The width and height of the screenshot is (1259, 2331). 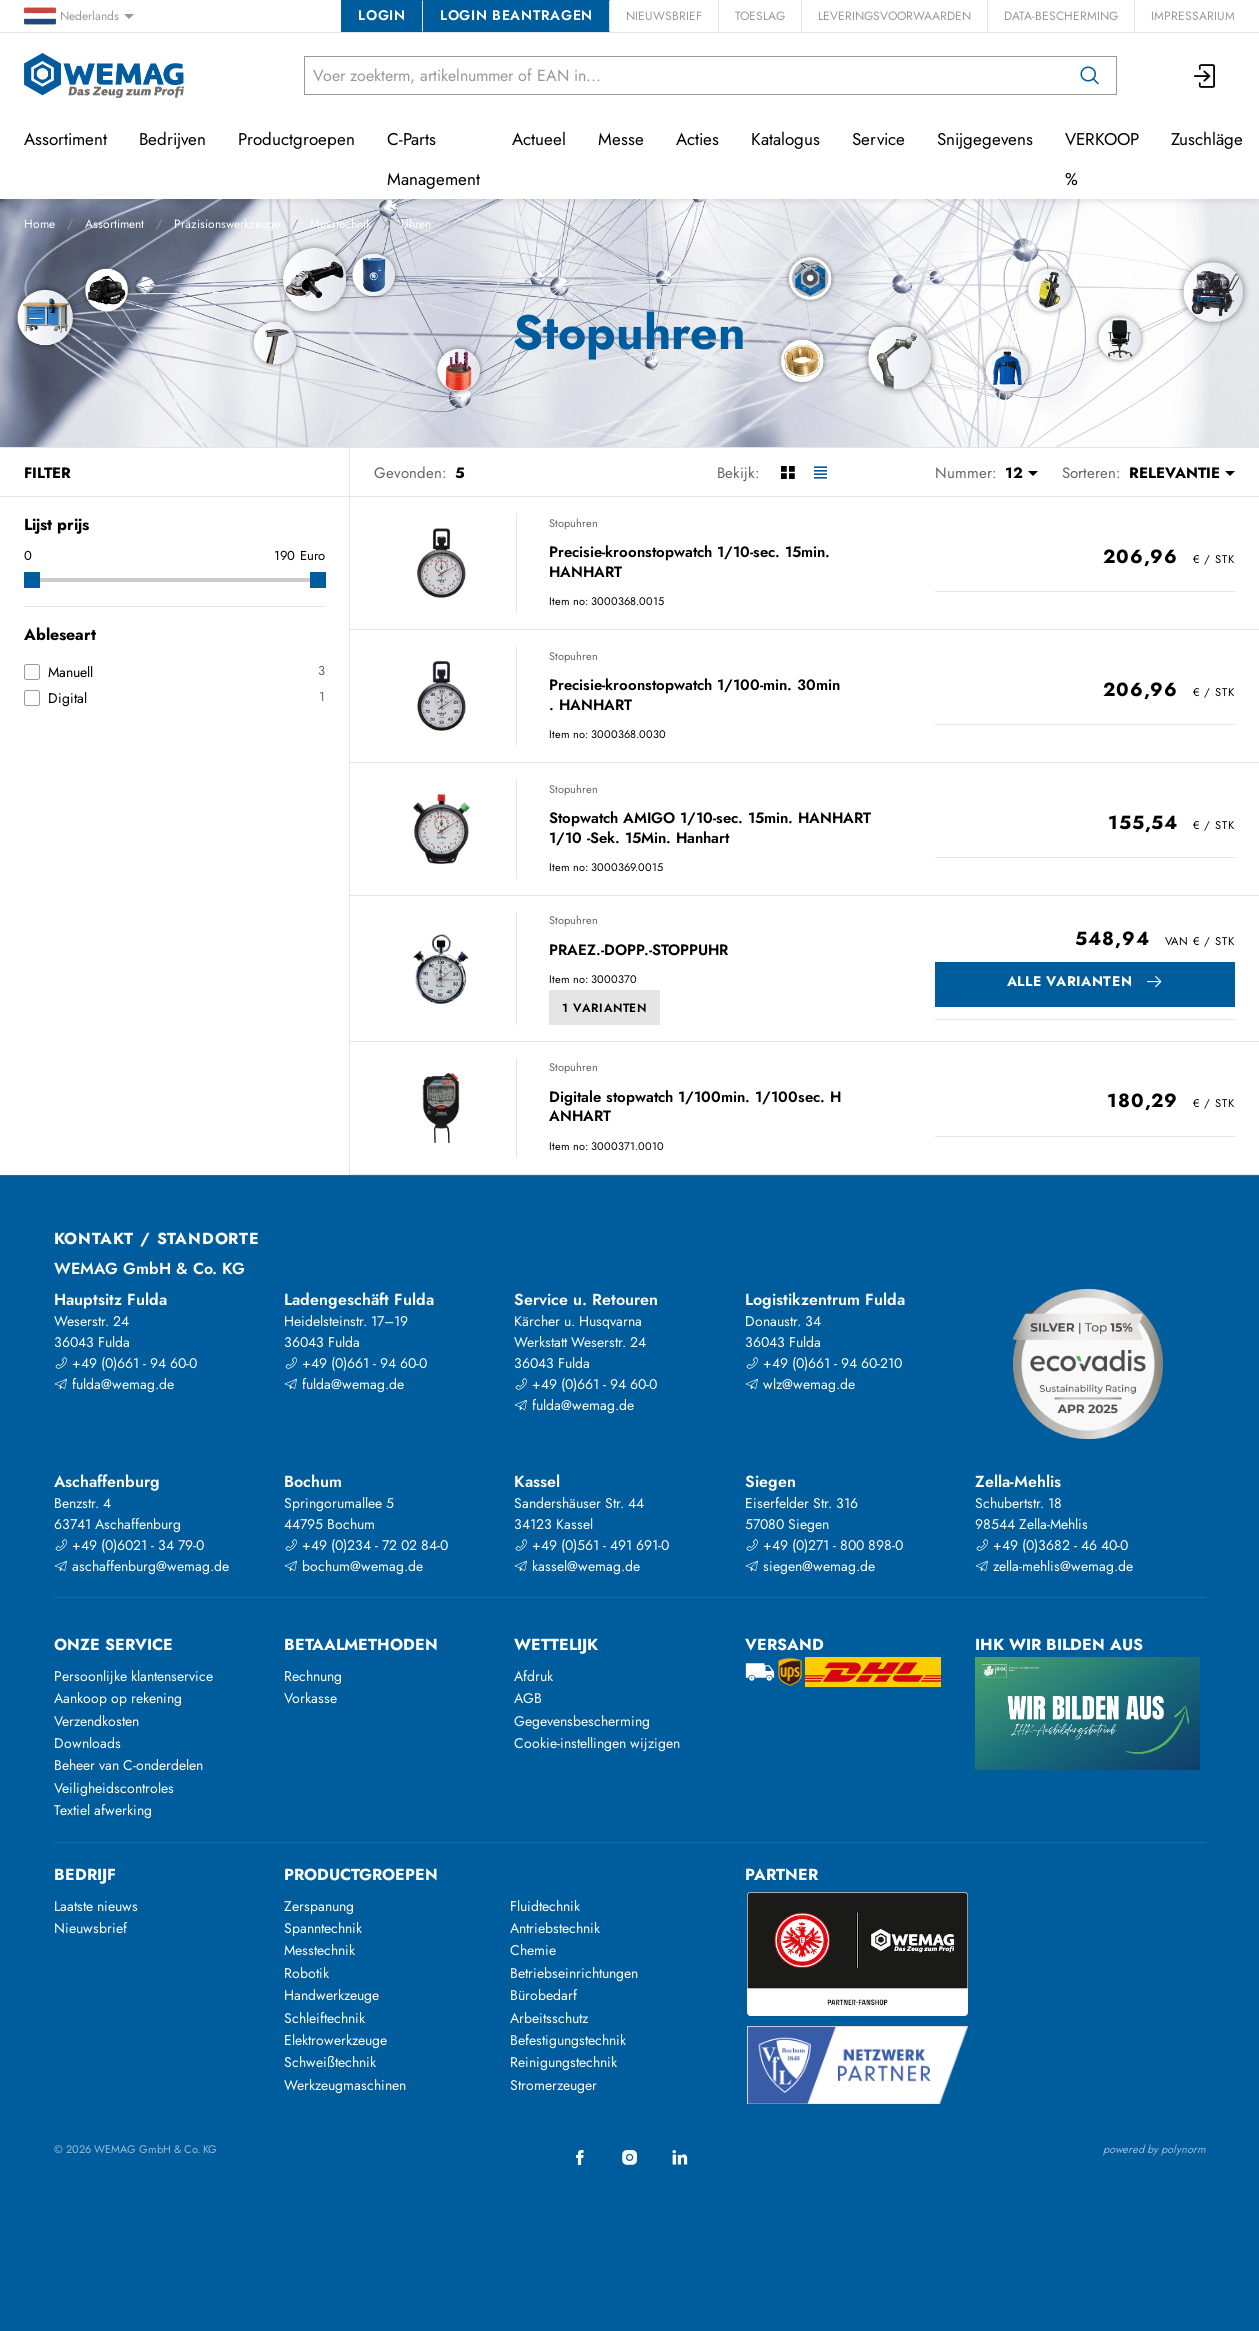 I want to click on Veiligheidscontroles, so click(x=114, y=1788).